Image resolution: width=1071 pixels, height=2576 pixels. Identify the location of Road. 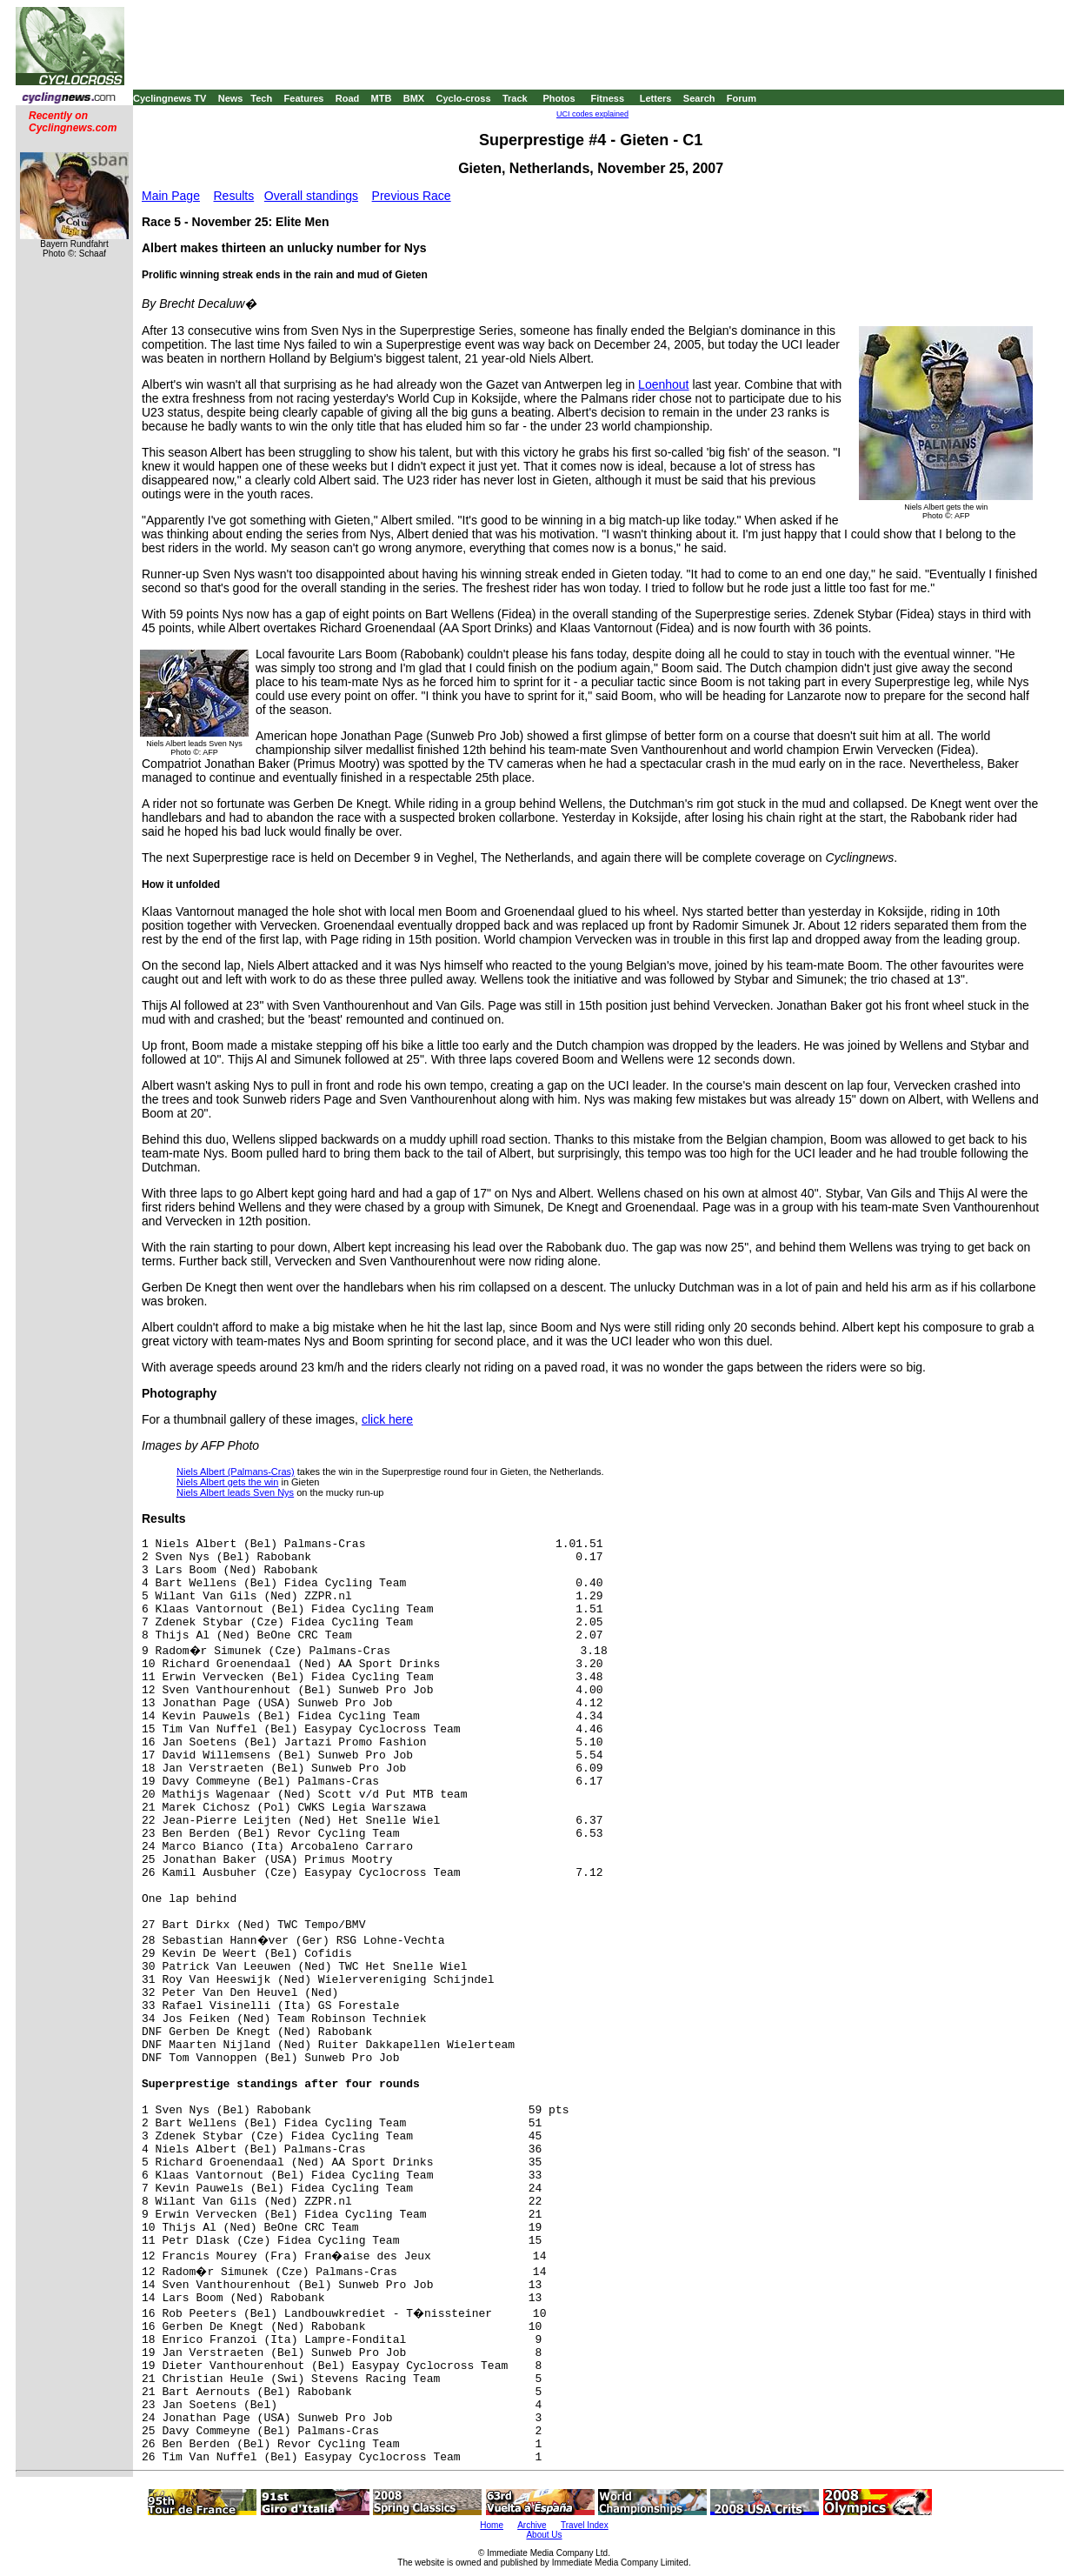
(348, 98).